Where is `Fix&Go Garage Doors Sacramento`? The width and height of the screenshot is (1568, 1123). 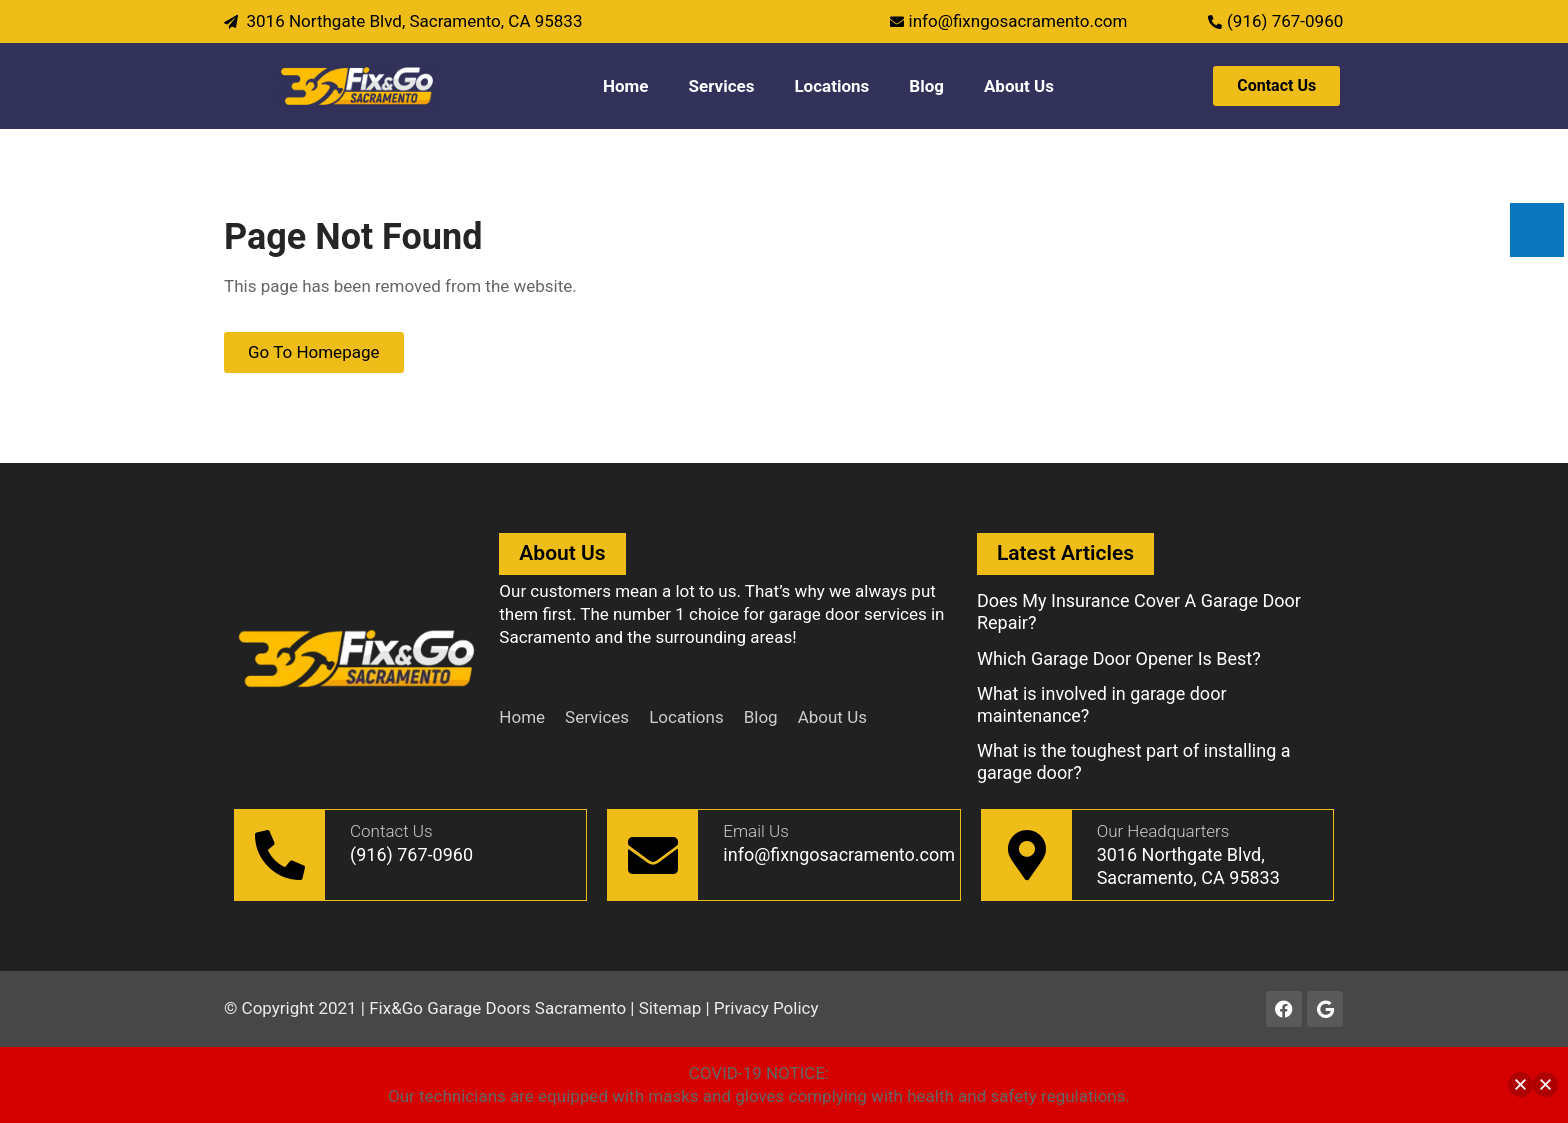 Fix&Go Garage Doors Sacramento is located at coordinates (497, 1008).